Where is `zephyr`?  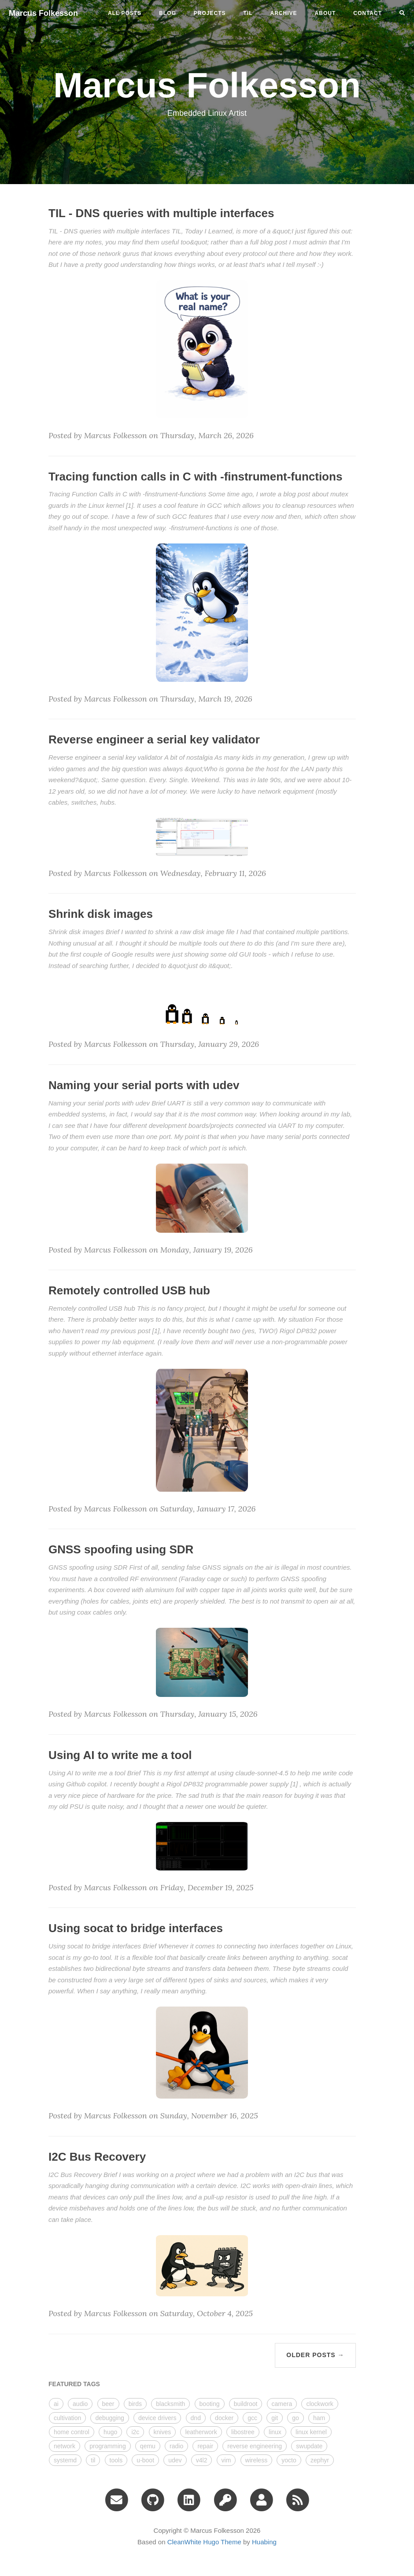 zephyr is located at coordinates (319, 2460).